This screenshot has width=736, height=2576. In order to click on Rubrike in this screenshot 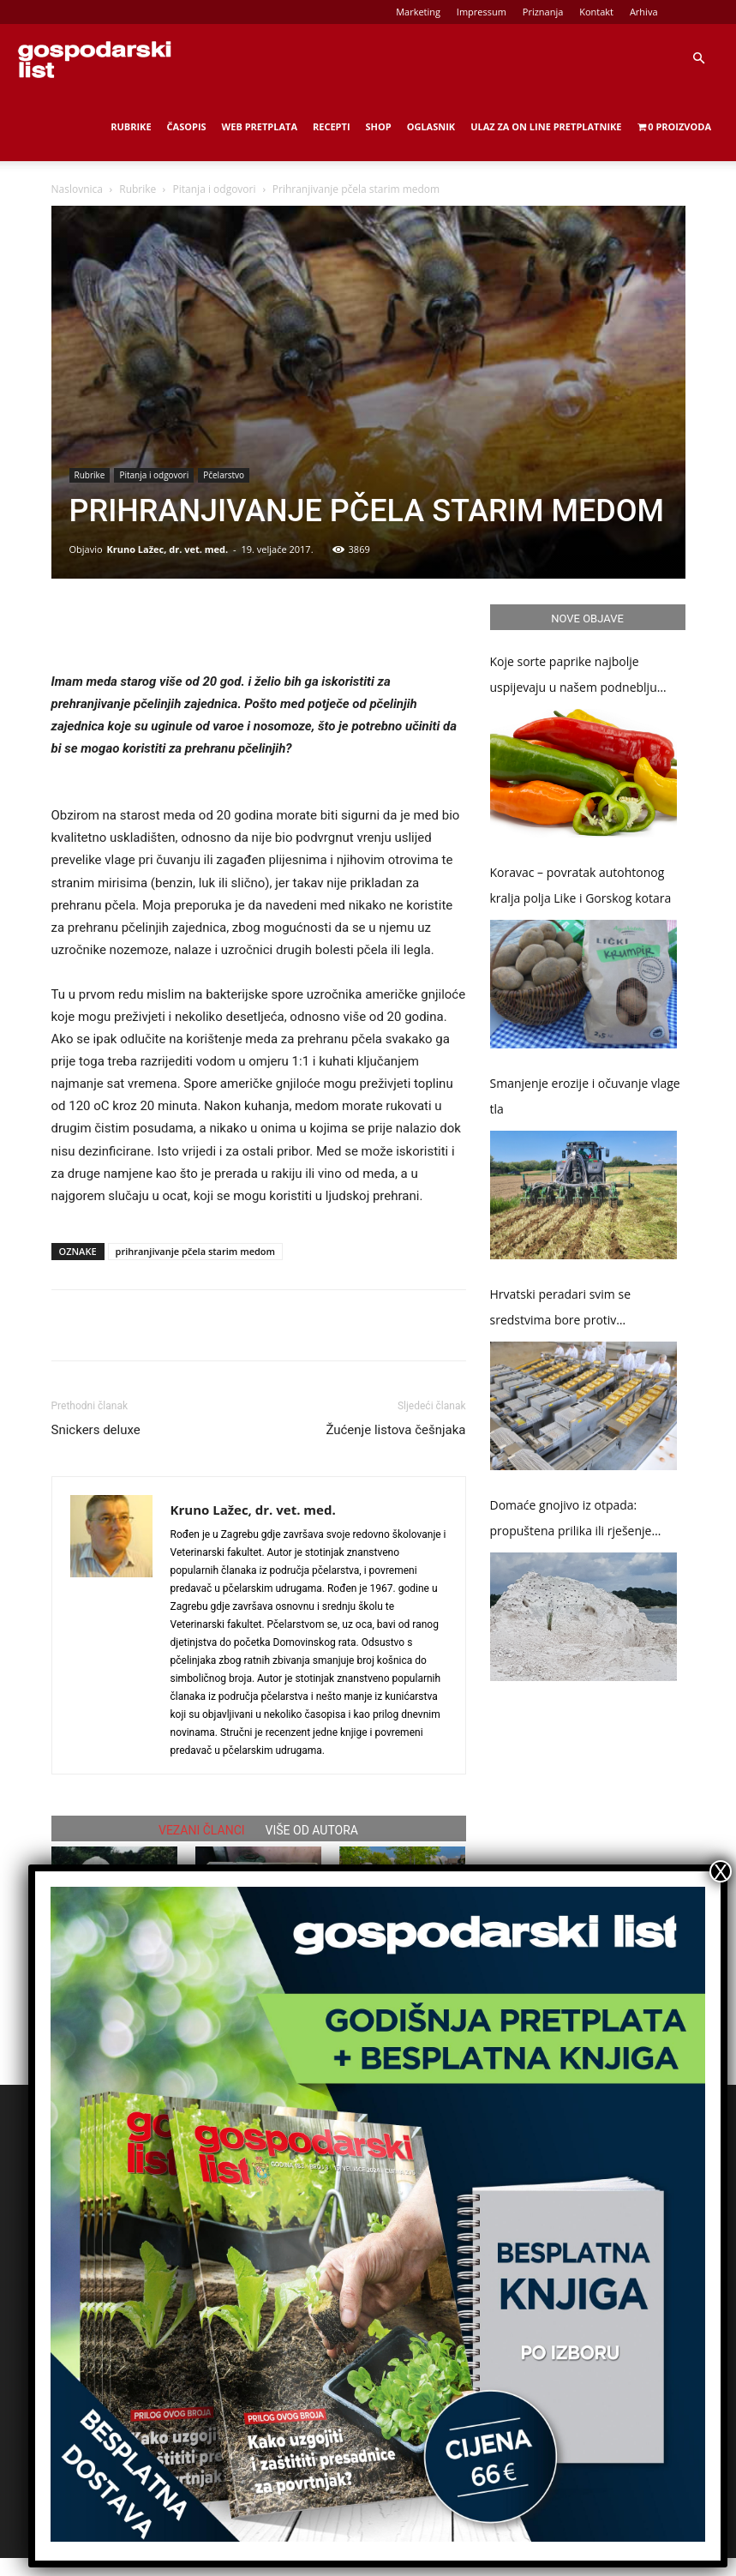, I will do `click(131, 126)`.